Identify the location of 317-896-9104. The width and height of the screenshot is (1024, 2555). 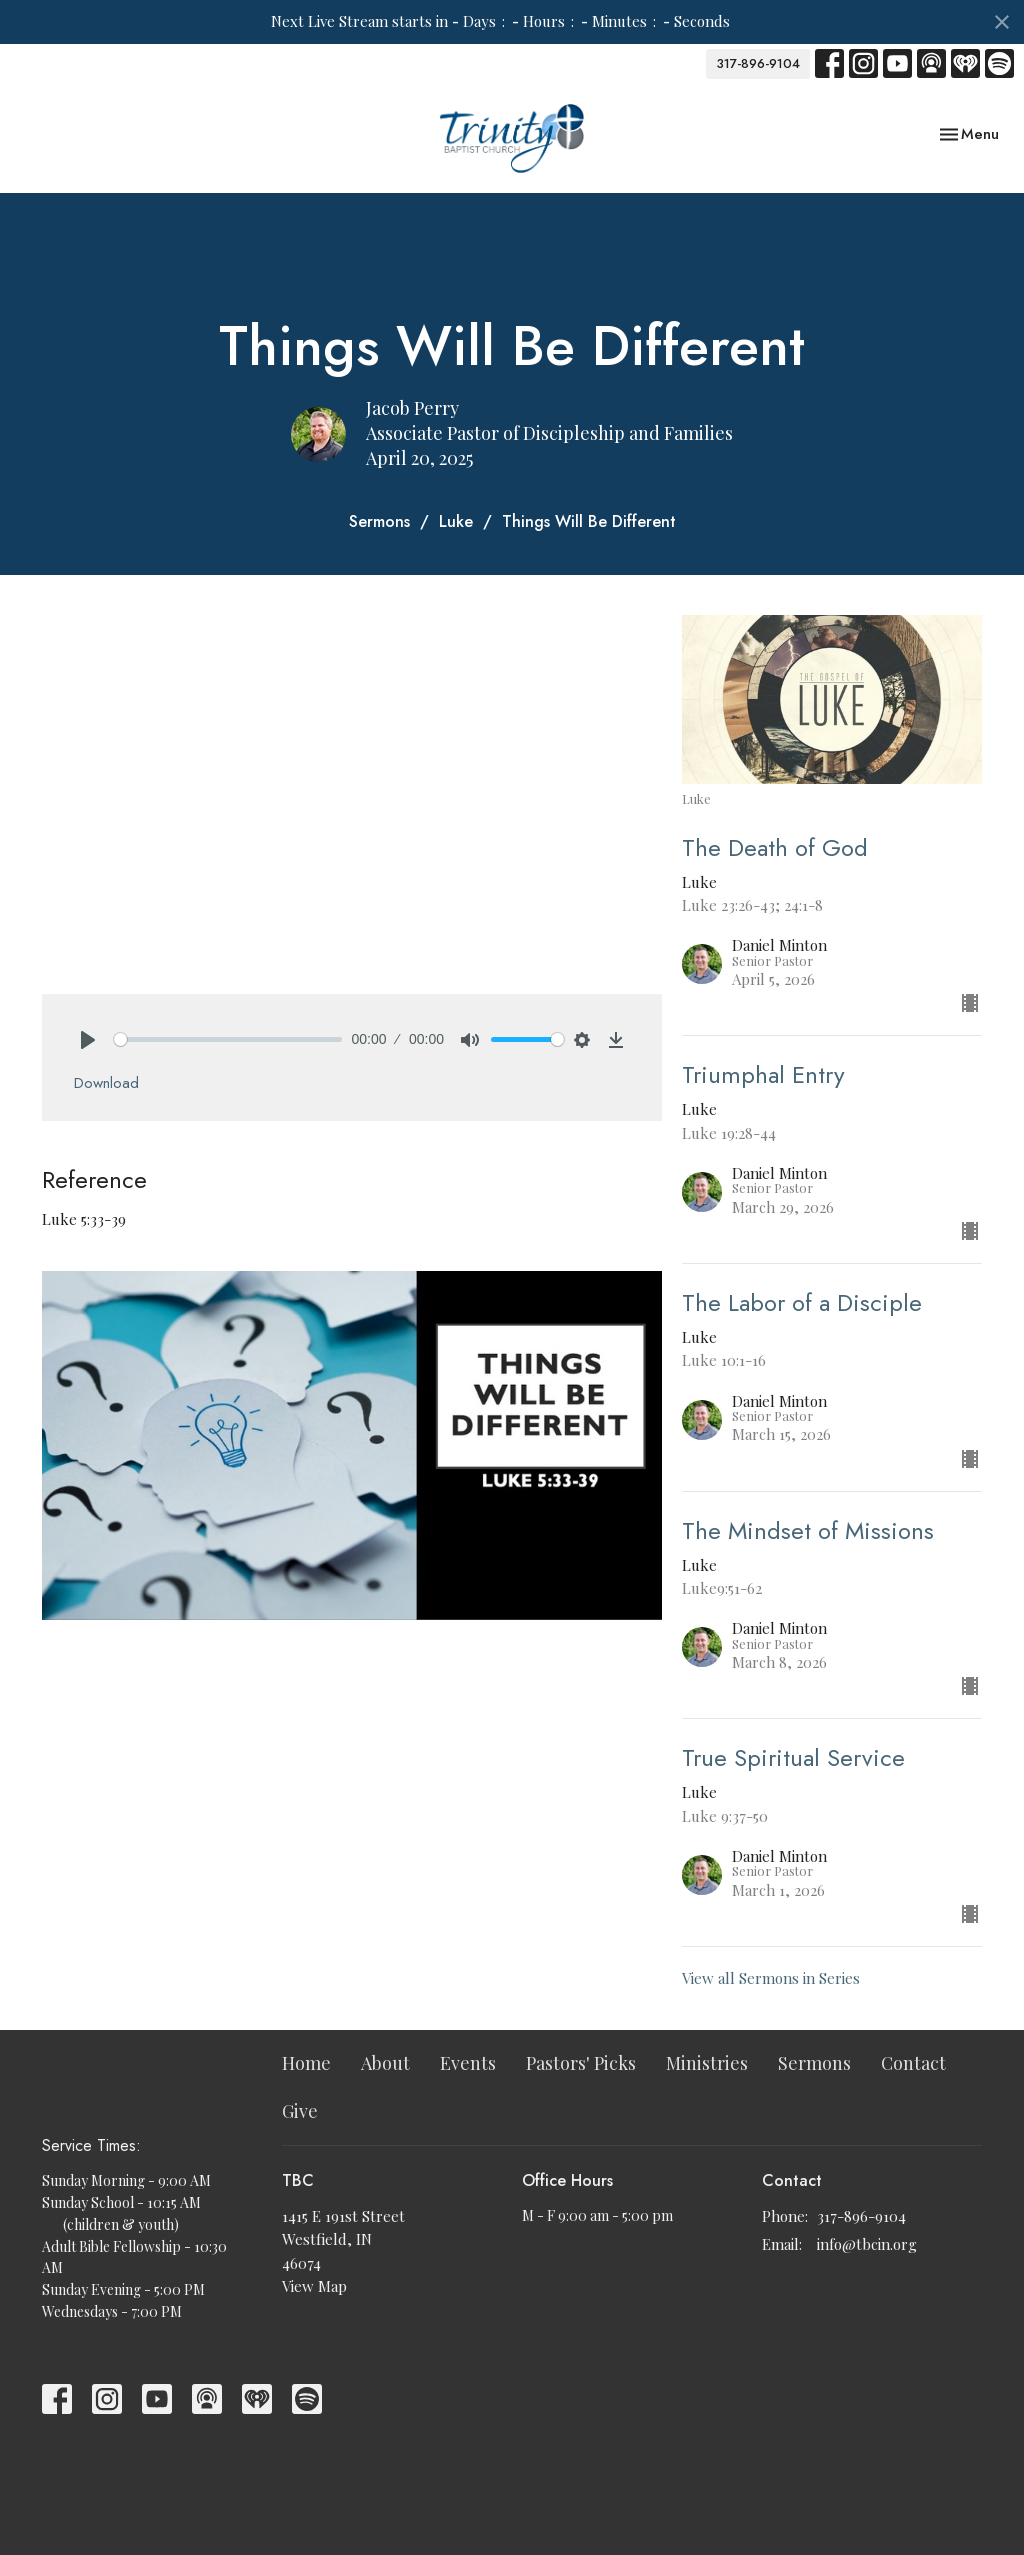
(758, 63).